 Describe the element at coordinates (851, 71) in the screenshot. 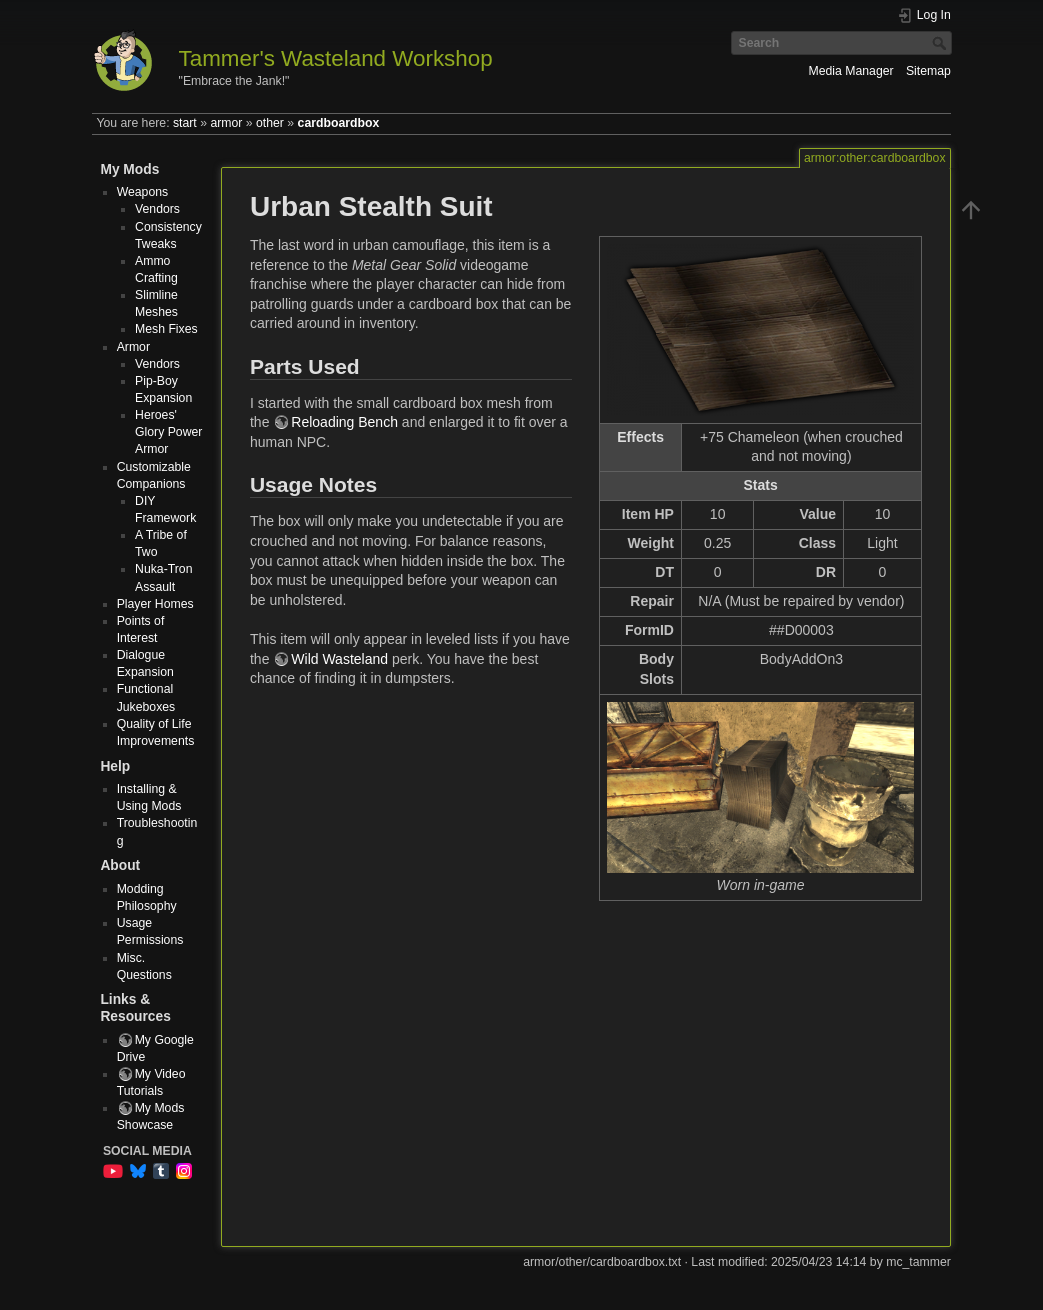

I see `Media Manager` at that location.